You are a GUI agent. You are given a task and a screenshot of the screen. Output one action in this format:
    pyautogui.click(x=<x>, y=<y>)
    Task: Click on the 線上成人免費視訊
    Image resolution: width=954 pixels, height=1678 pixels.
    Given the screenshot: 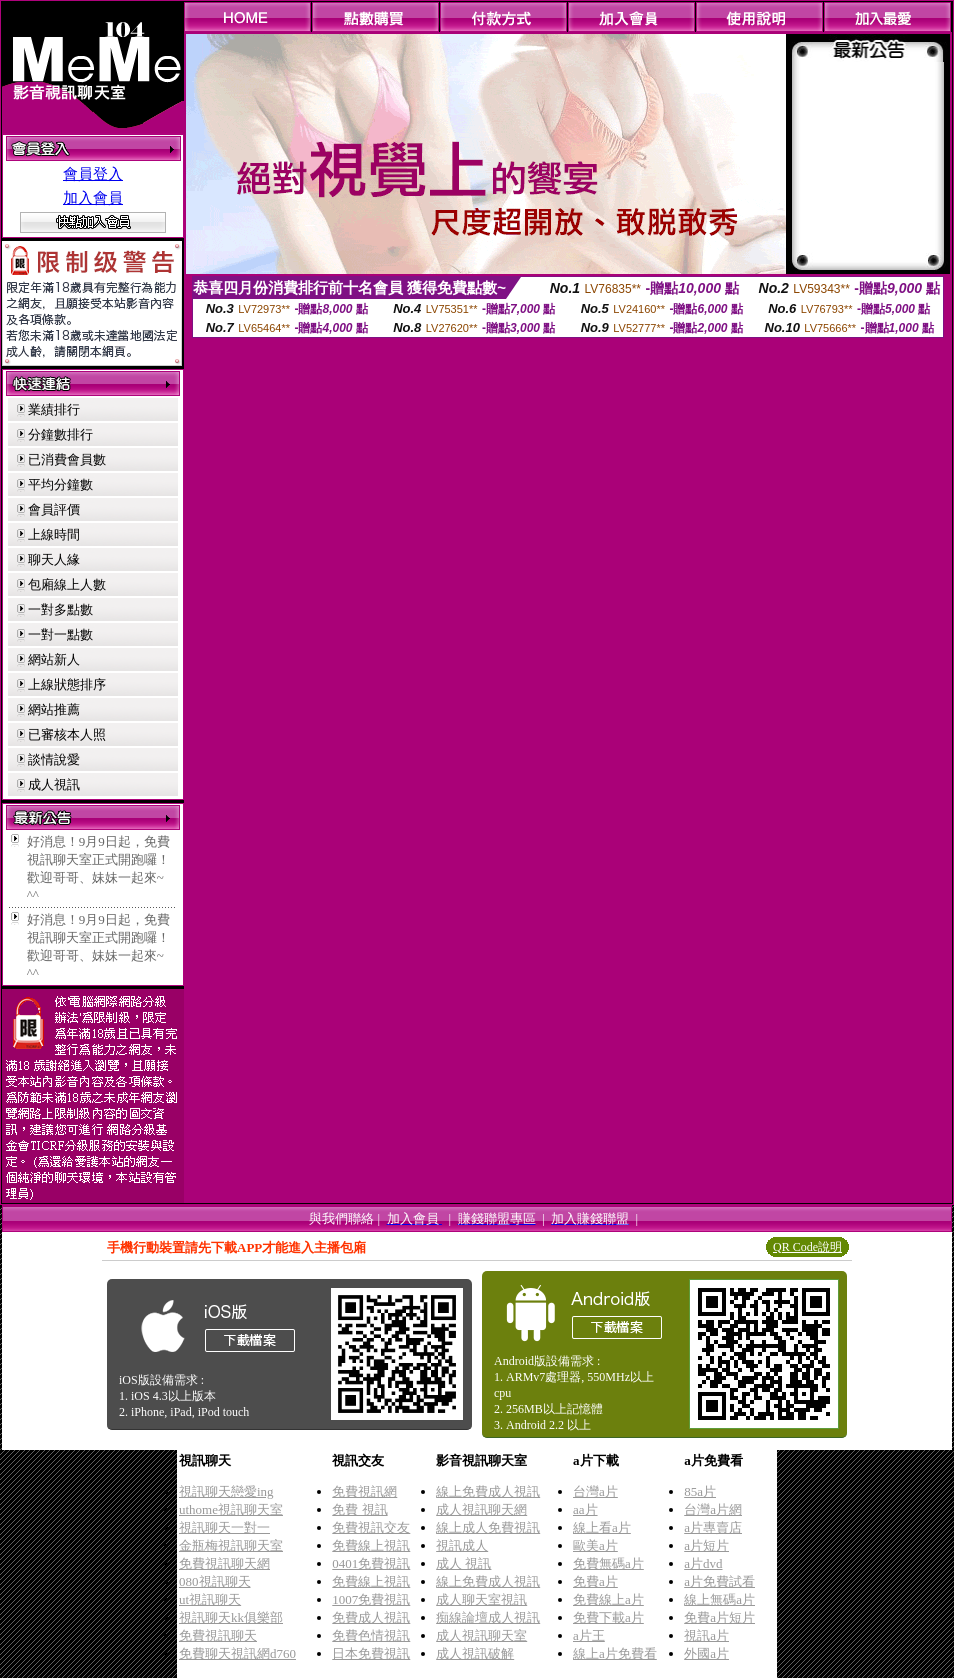 What is the action you would take?
    pyautogui.click(x=488, y=1527)
    